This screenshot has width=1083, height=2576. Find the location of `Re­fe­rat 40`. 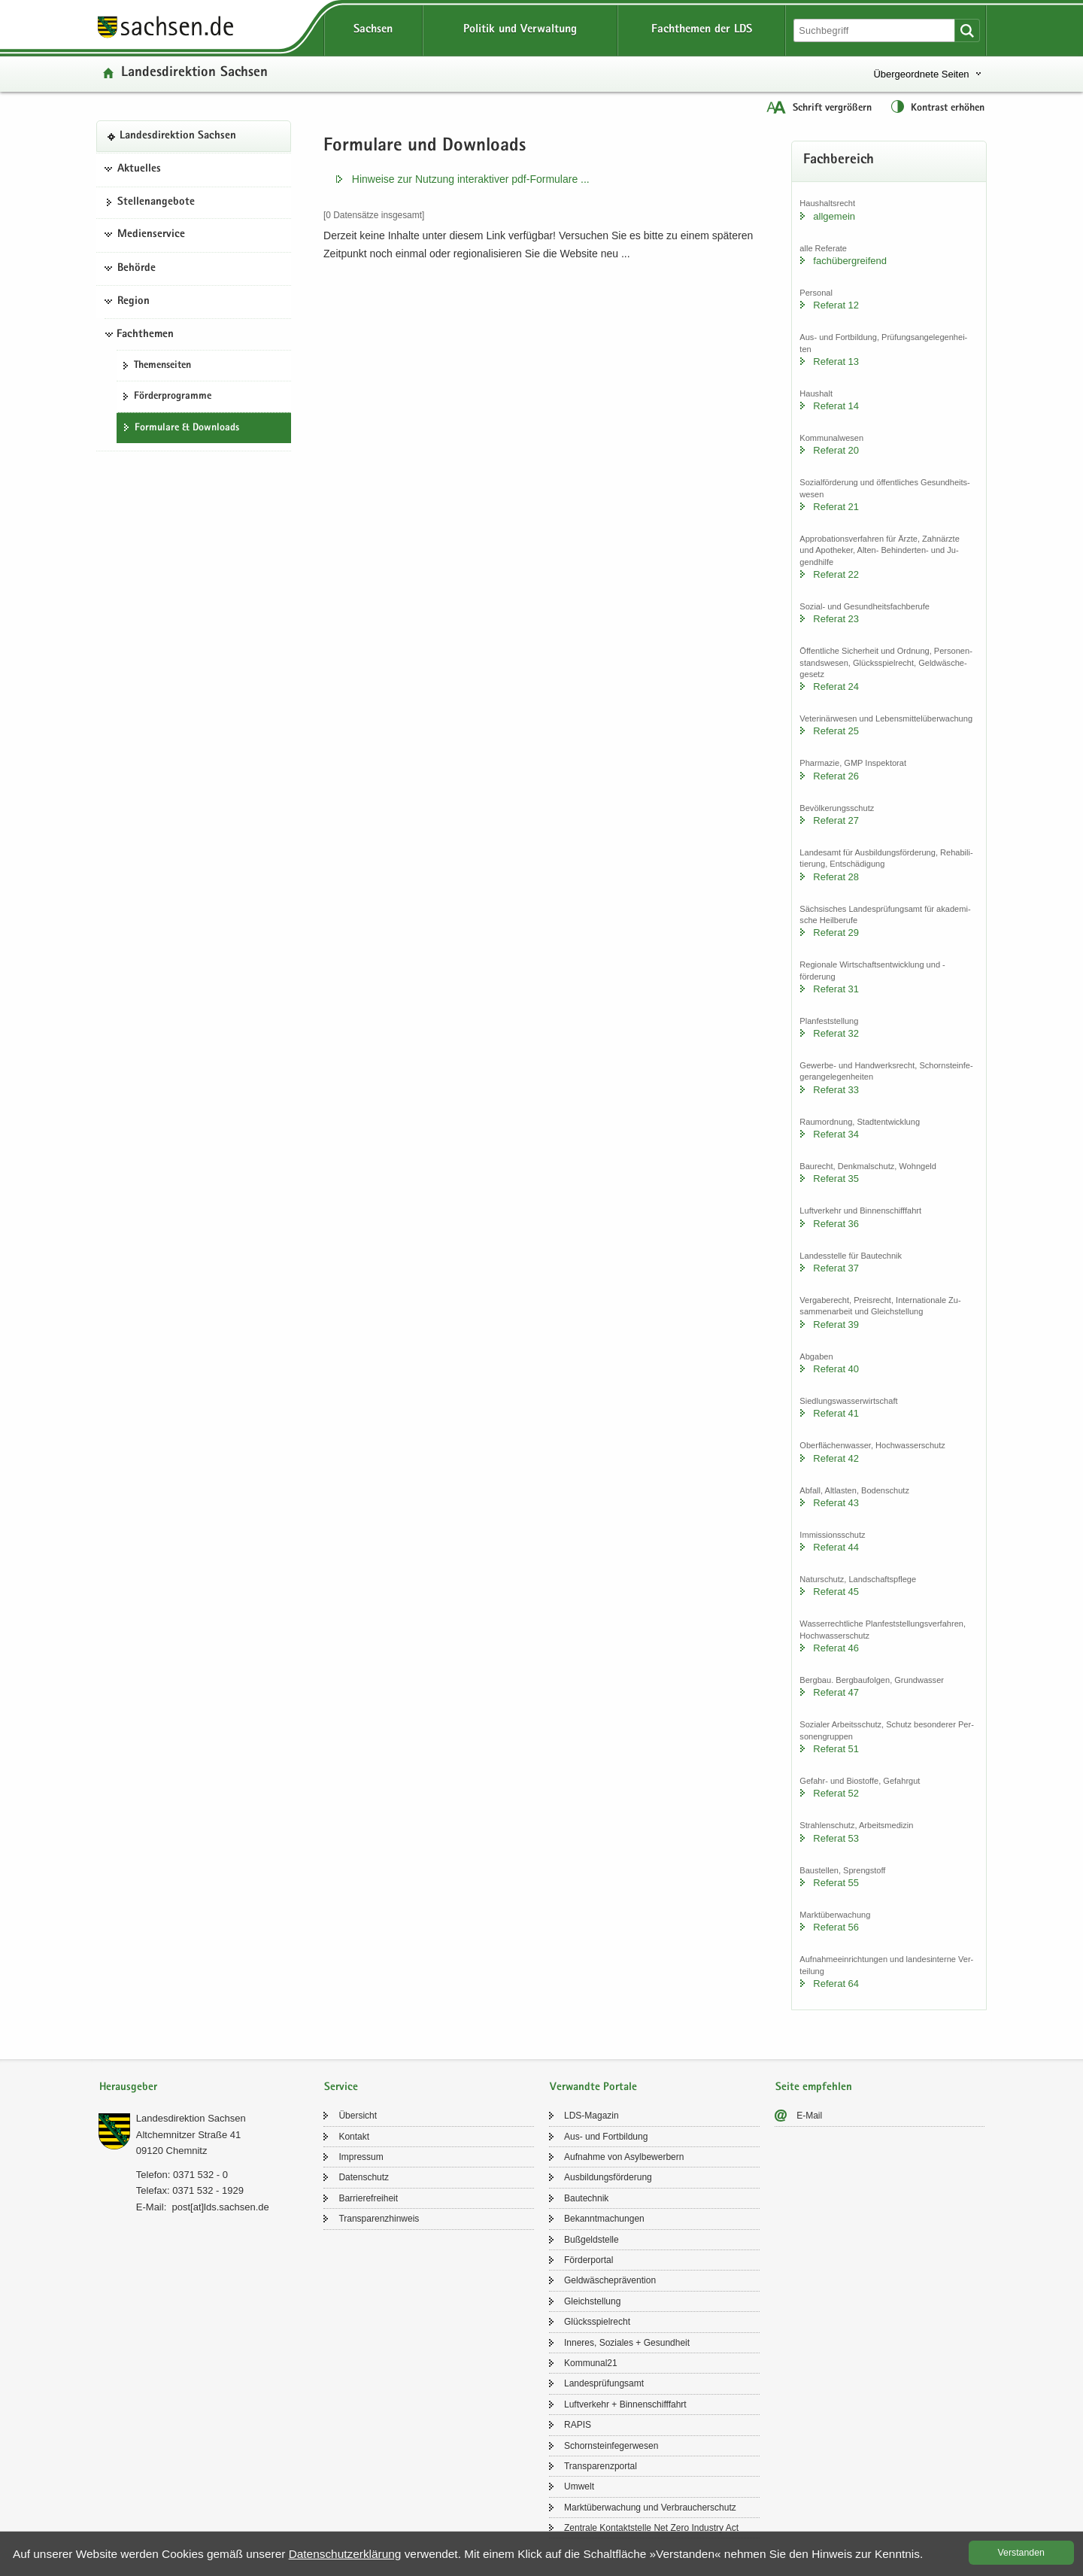

Re­fe­rat 40 is located at coordinates (836, 1369).